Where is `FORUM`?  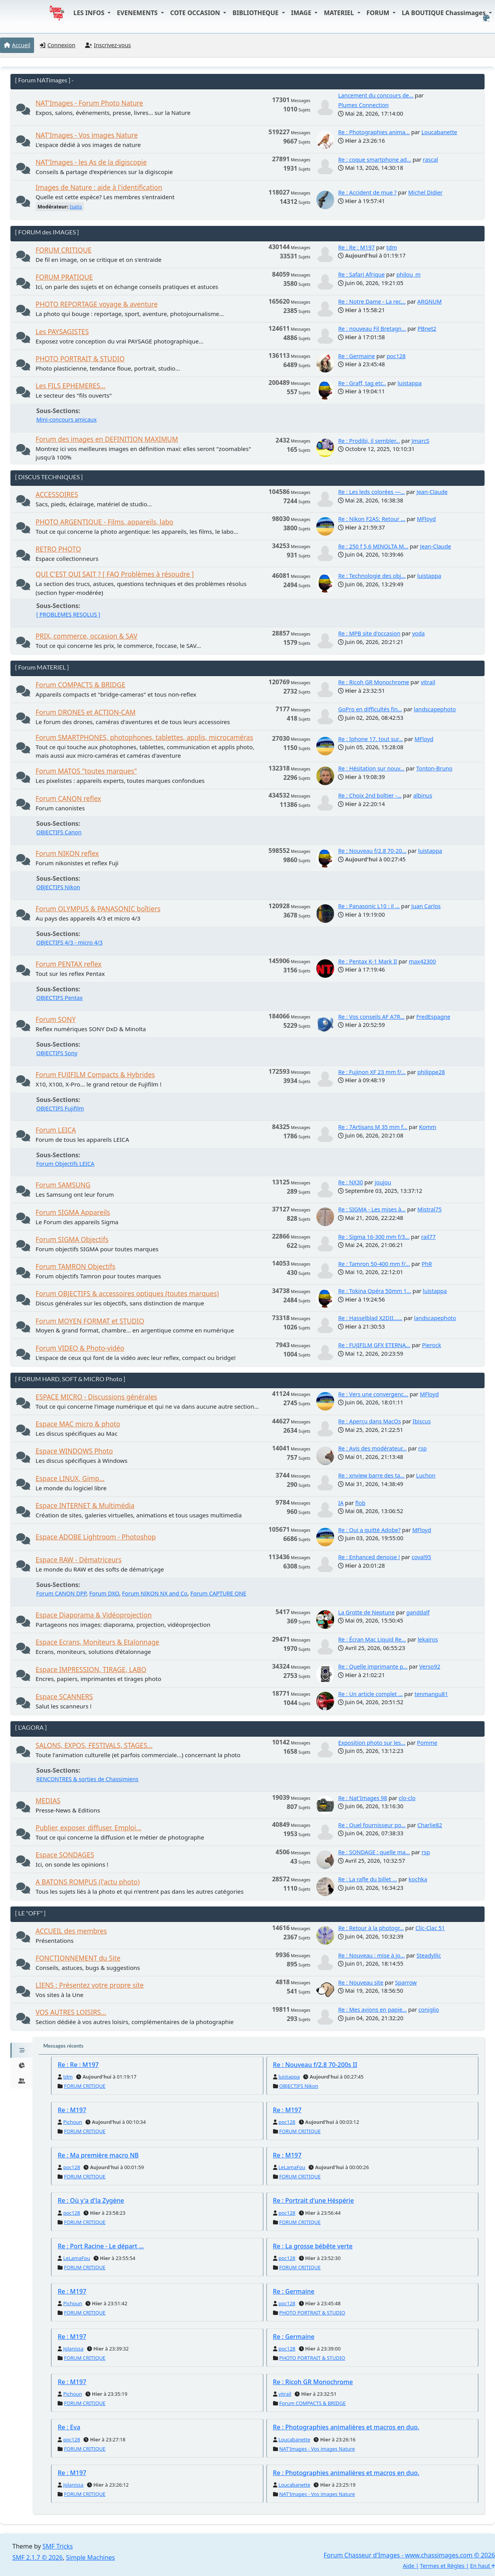 FORUM is located at coordinates (379, 13).